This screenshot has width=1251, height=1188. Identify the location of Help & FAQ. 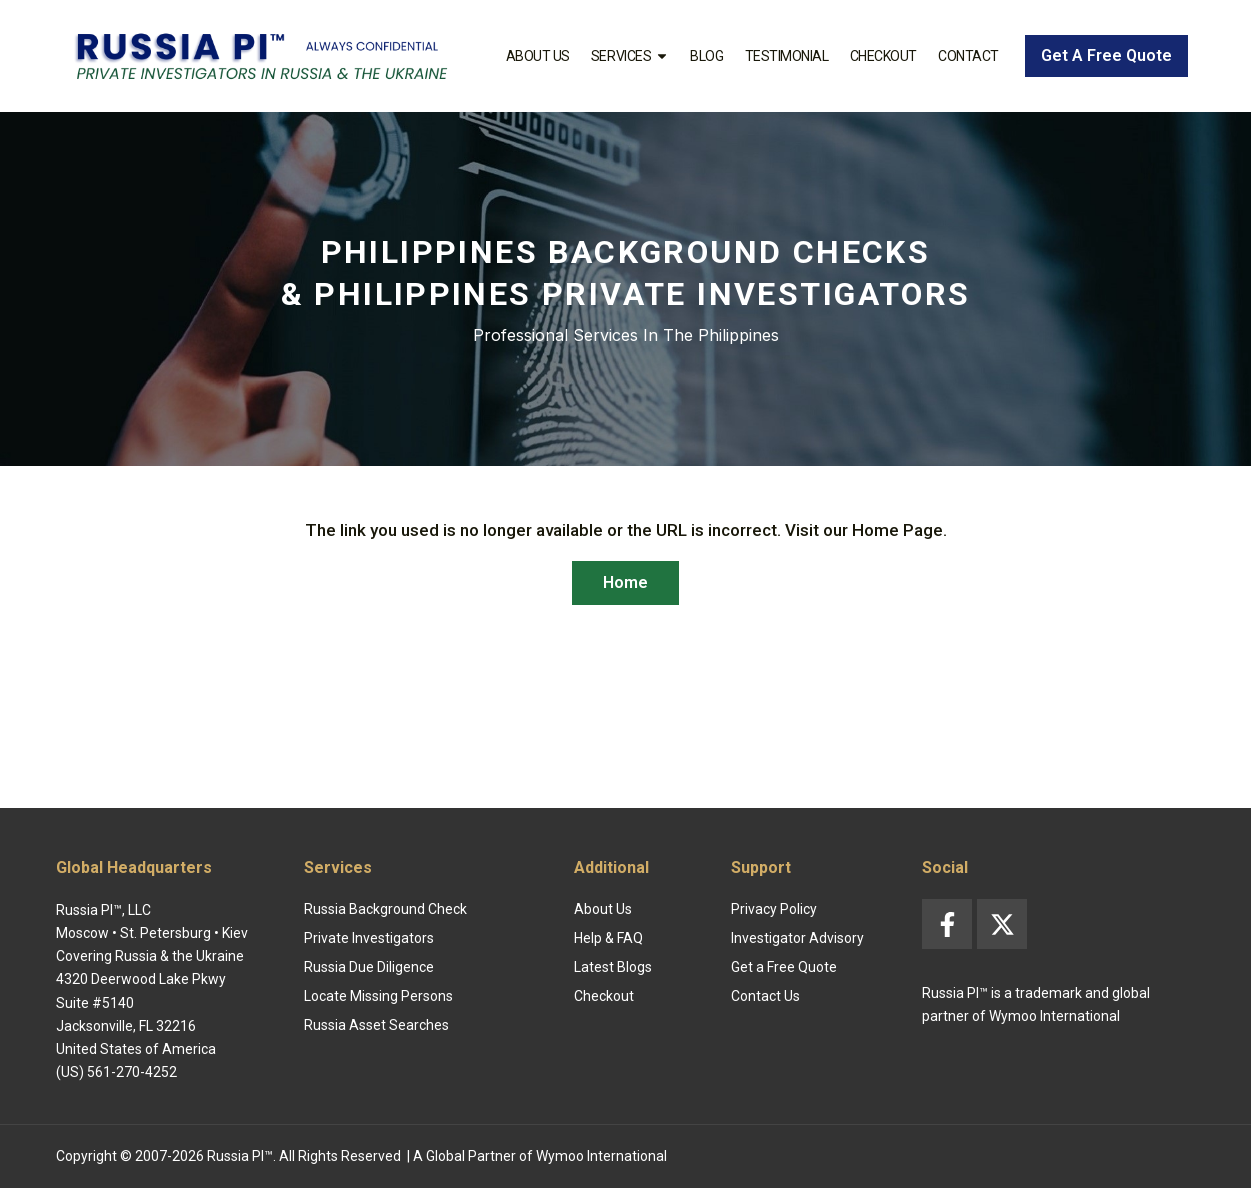
(608, 938).